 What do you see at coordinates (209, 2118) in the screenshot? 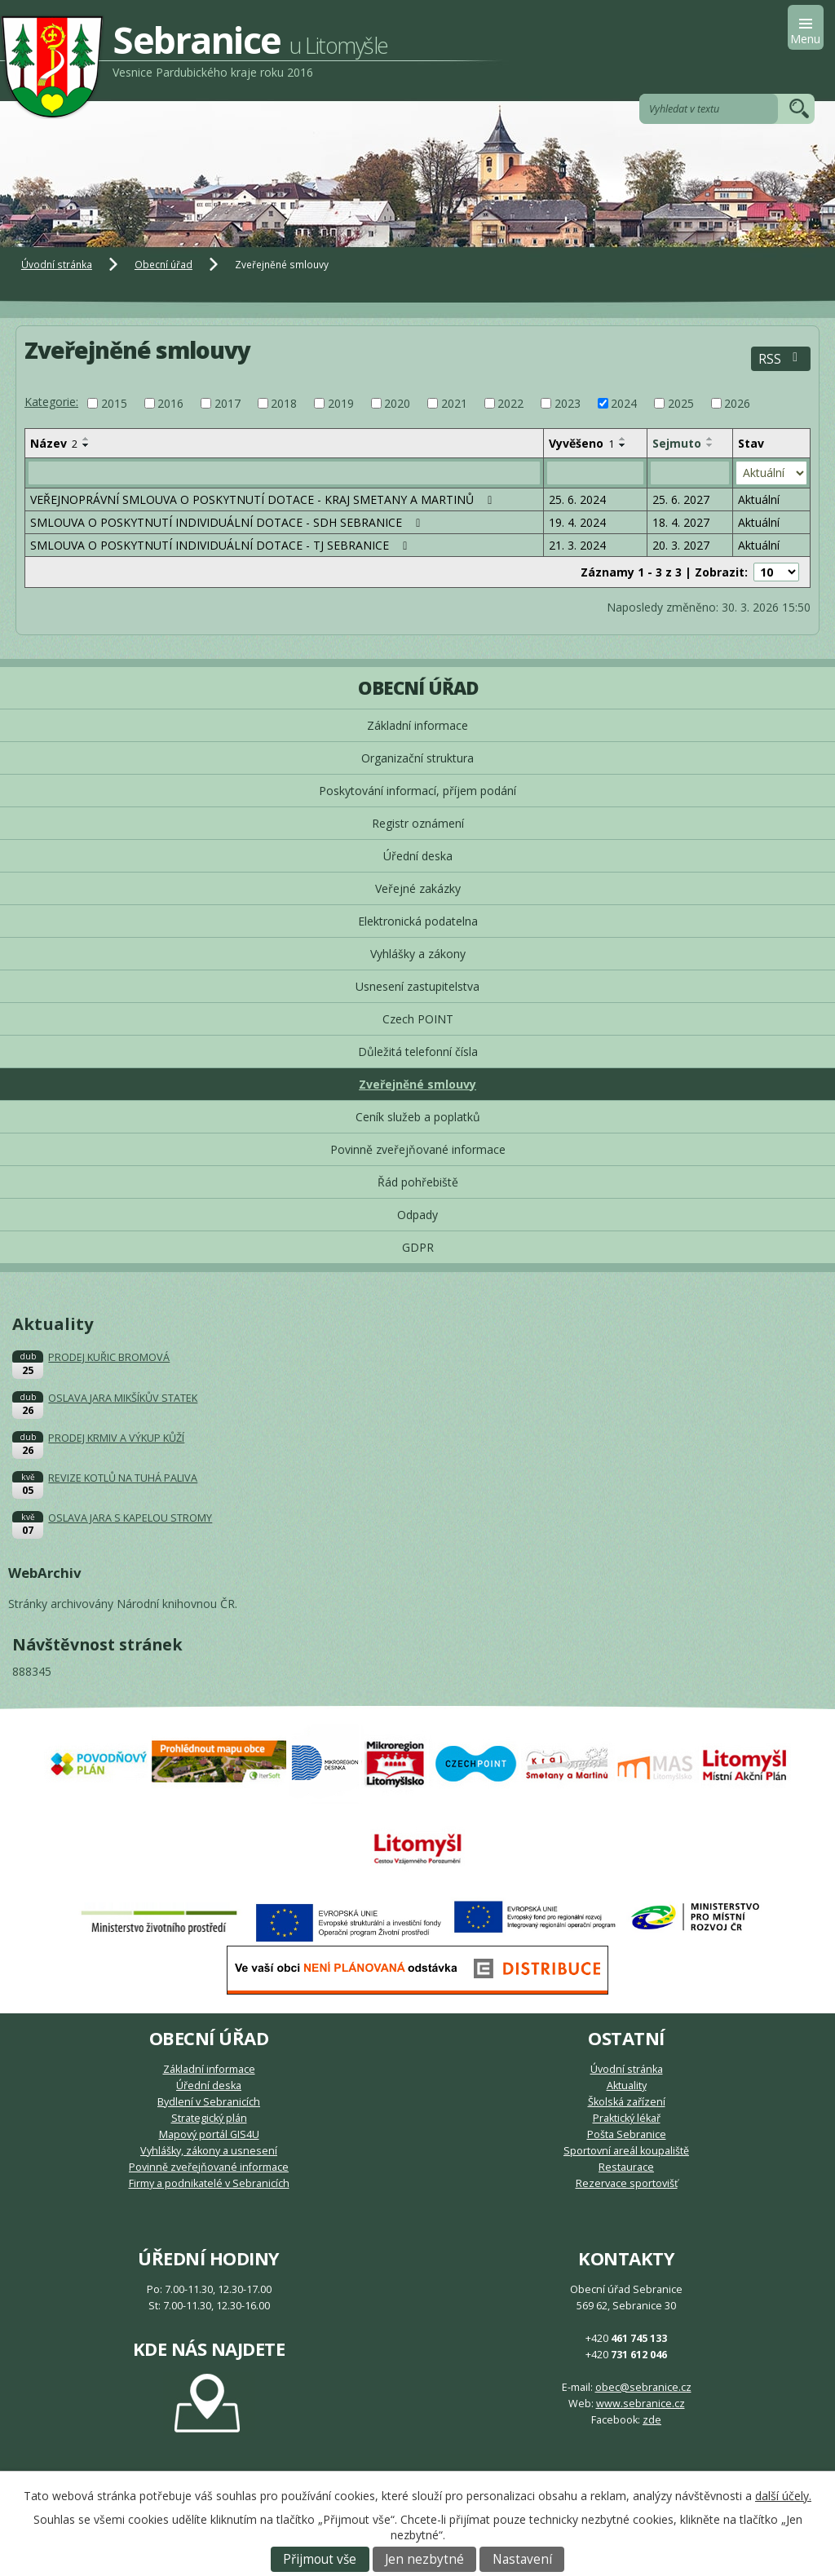
I see `Strategický plán` at bounding box center [209, 2118].